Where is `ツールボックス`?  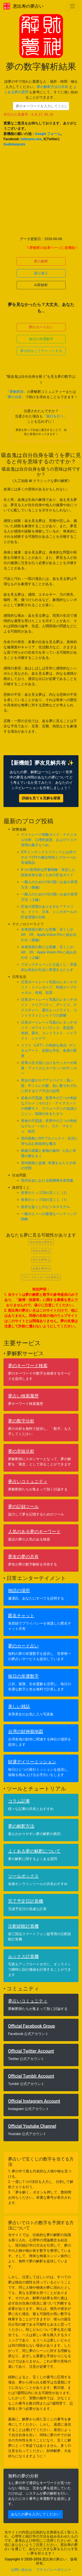
ツールボックス is located at coordinates (23, 1876).